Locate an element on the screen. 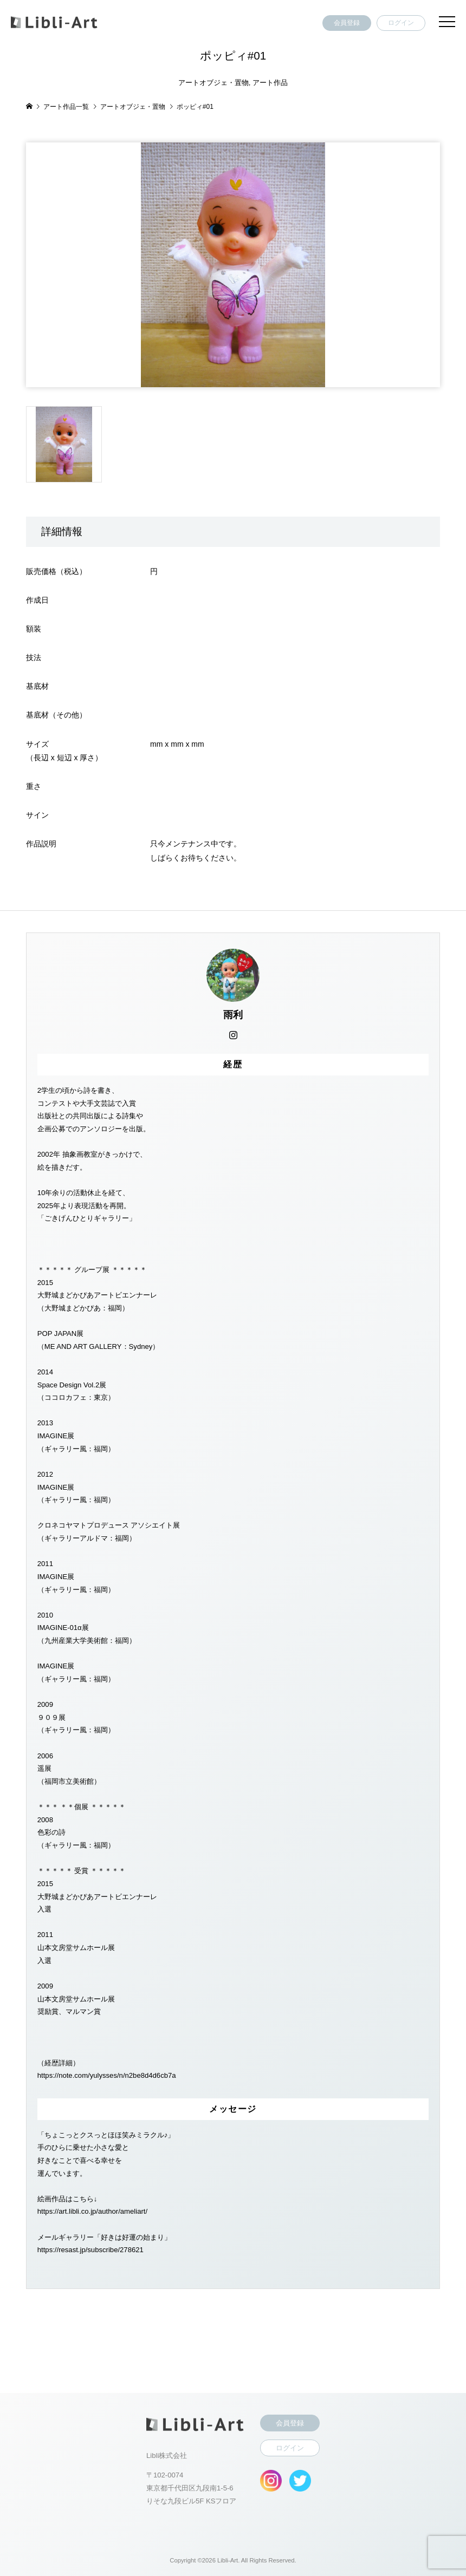  アートオブジェ・置物 is located at coordinates (213, 83).